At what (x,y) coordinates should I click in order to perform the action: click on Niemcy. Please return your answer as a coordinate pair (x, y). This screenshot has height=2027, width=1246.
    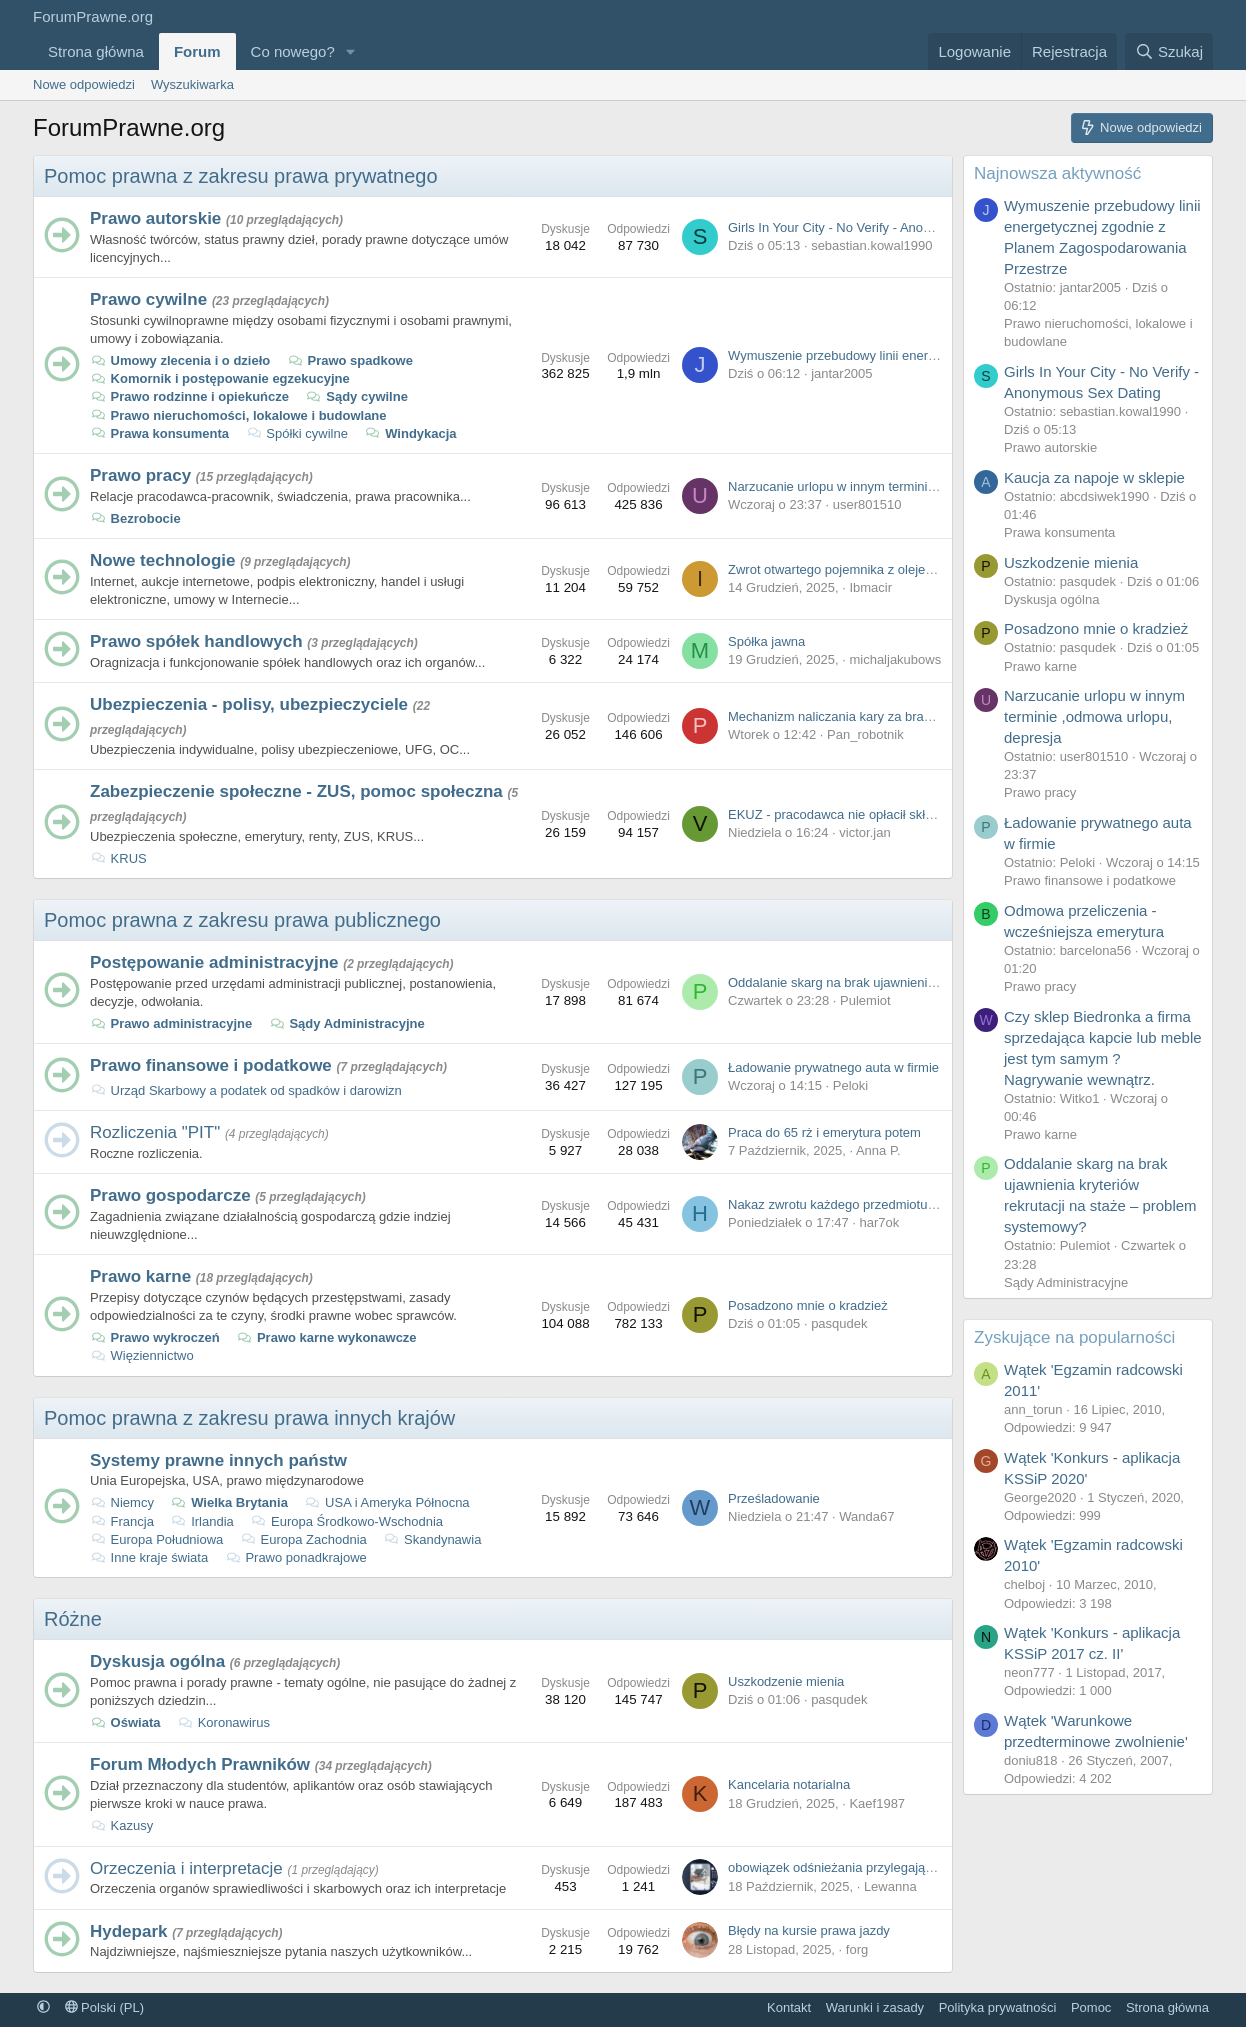
    Looking at the image, I should click on (122, 1502).